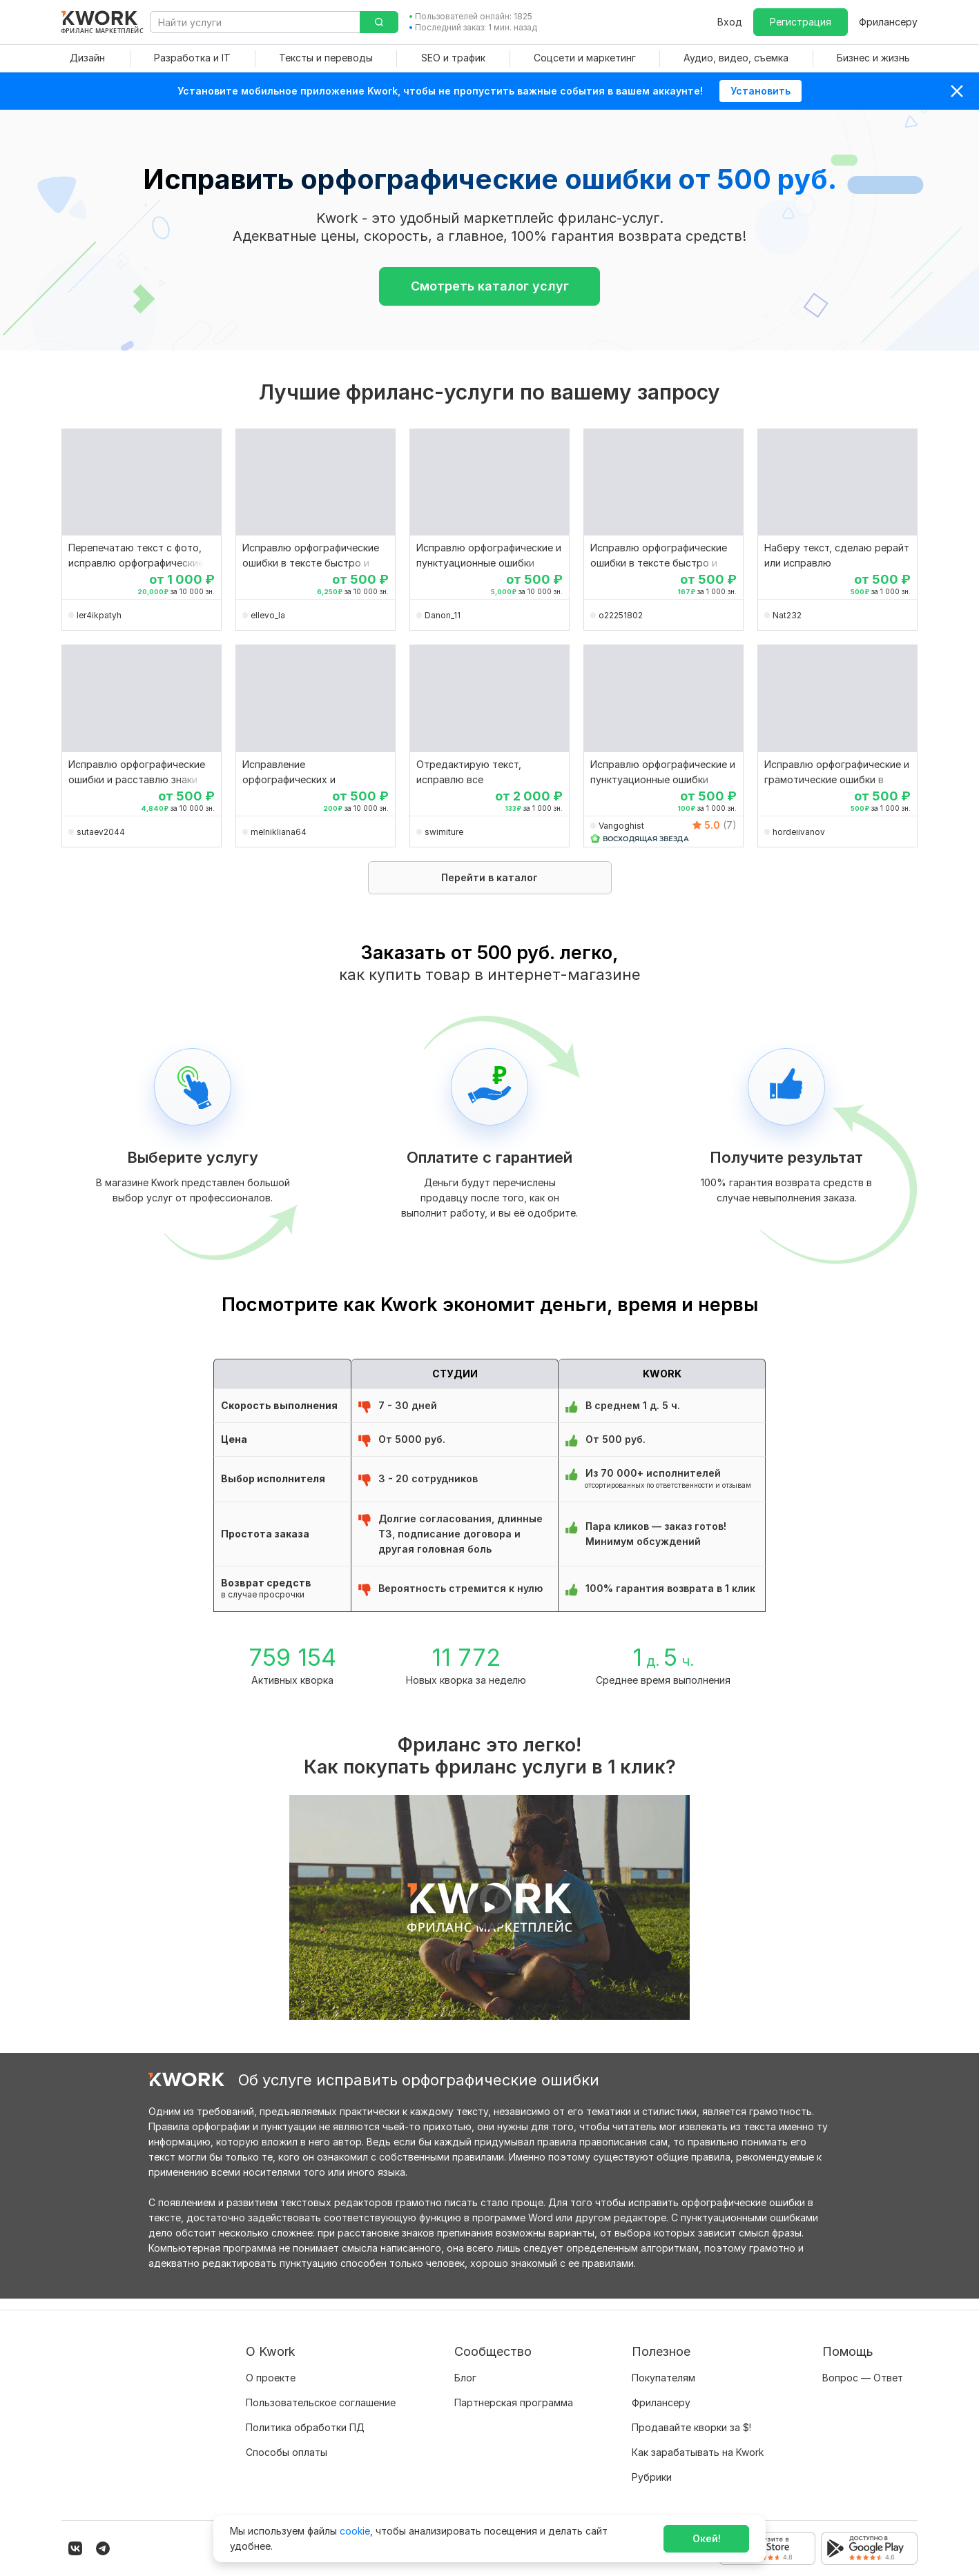 The image size is (979, 2576). I want to click on Политика обработки ПД, so click(305, 2416).